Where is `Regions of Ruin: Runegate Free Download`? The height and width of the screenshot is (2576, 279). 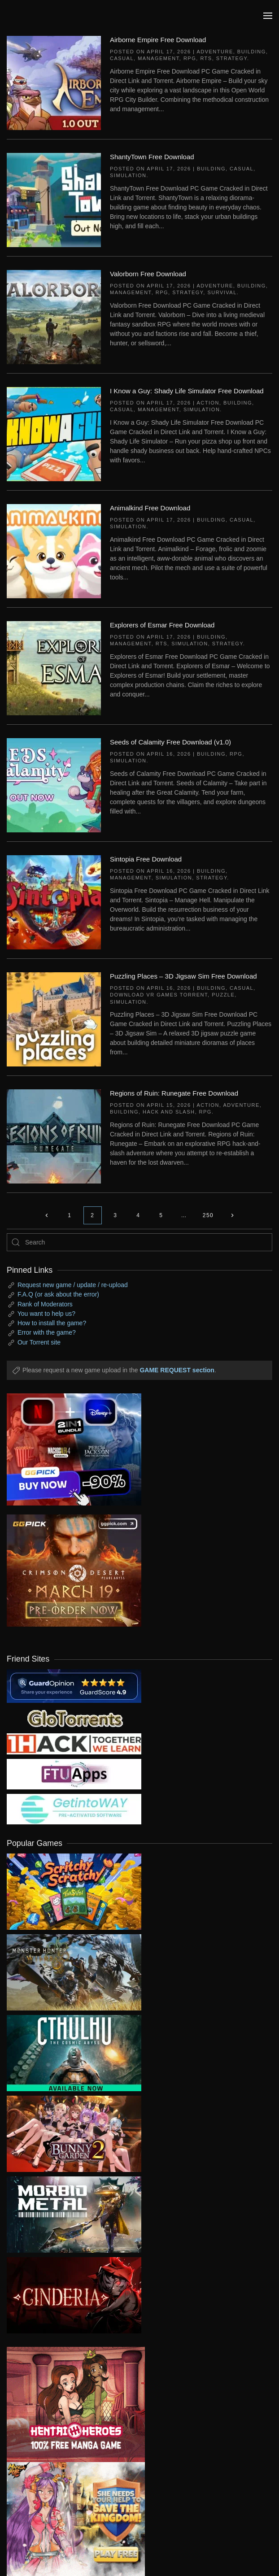
Regions of Ruin: Runegate Free Download is located at coordinates (174, 1093).